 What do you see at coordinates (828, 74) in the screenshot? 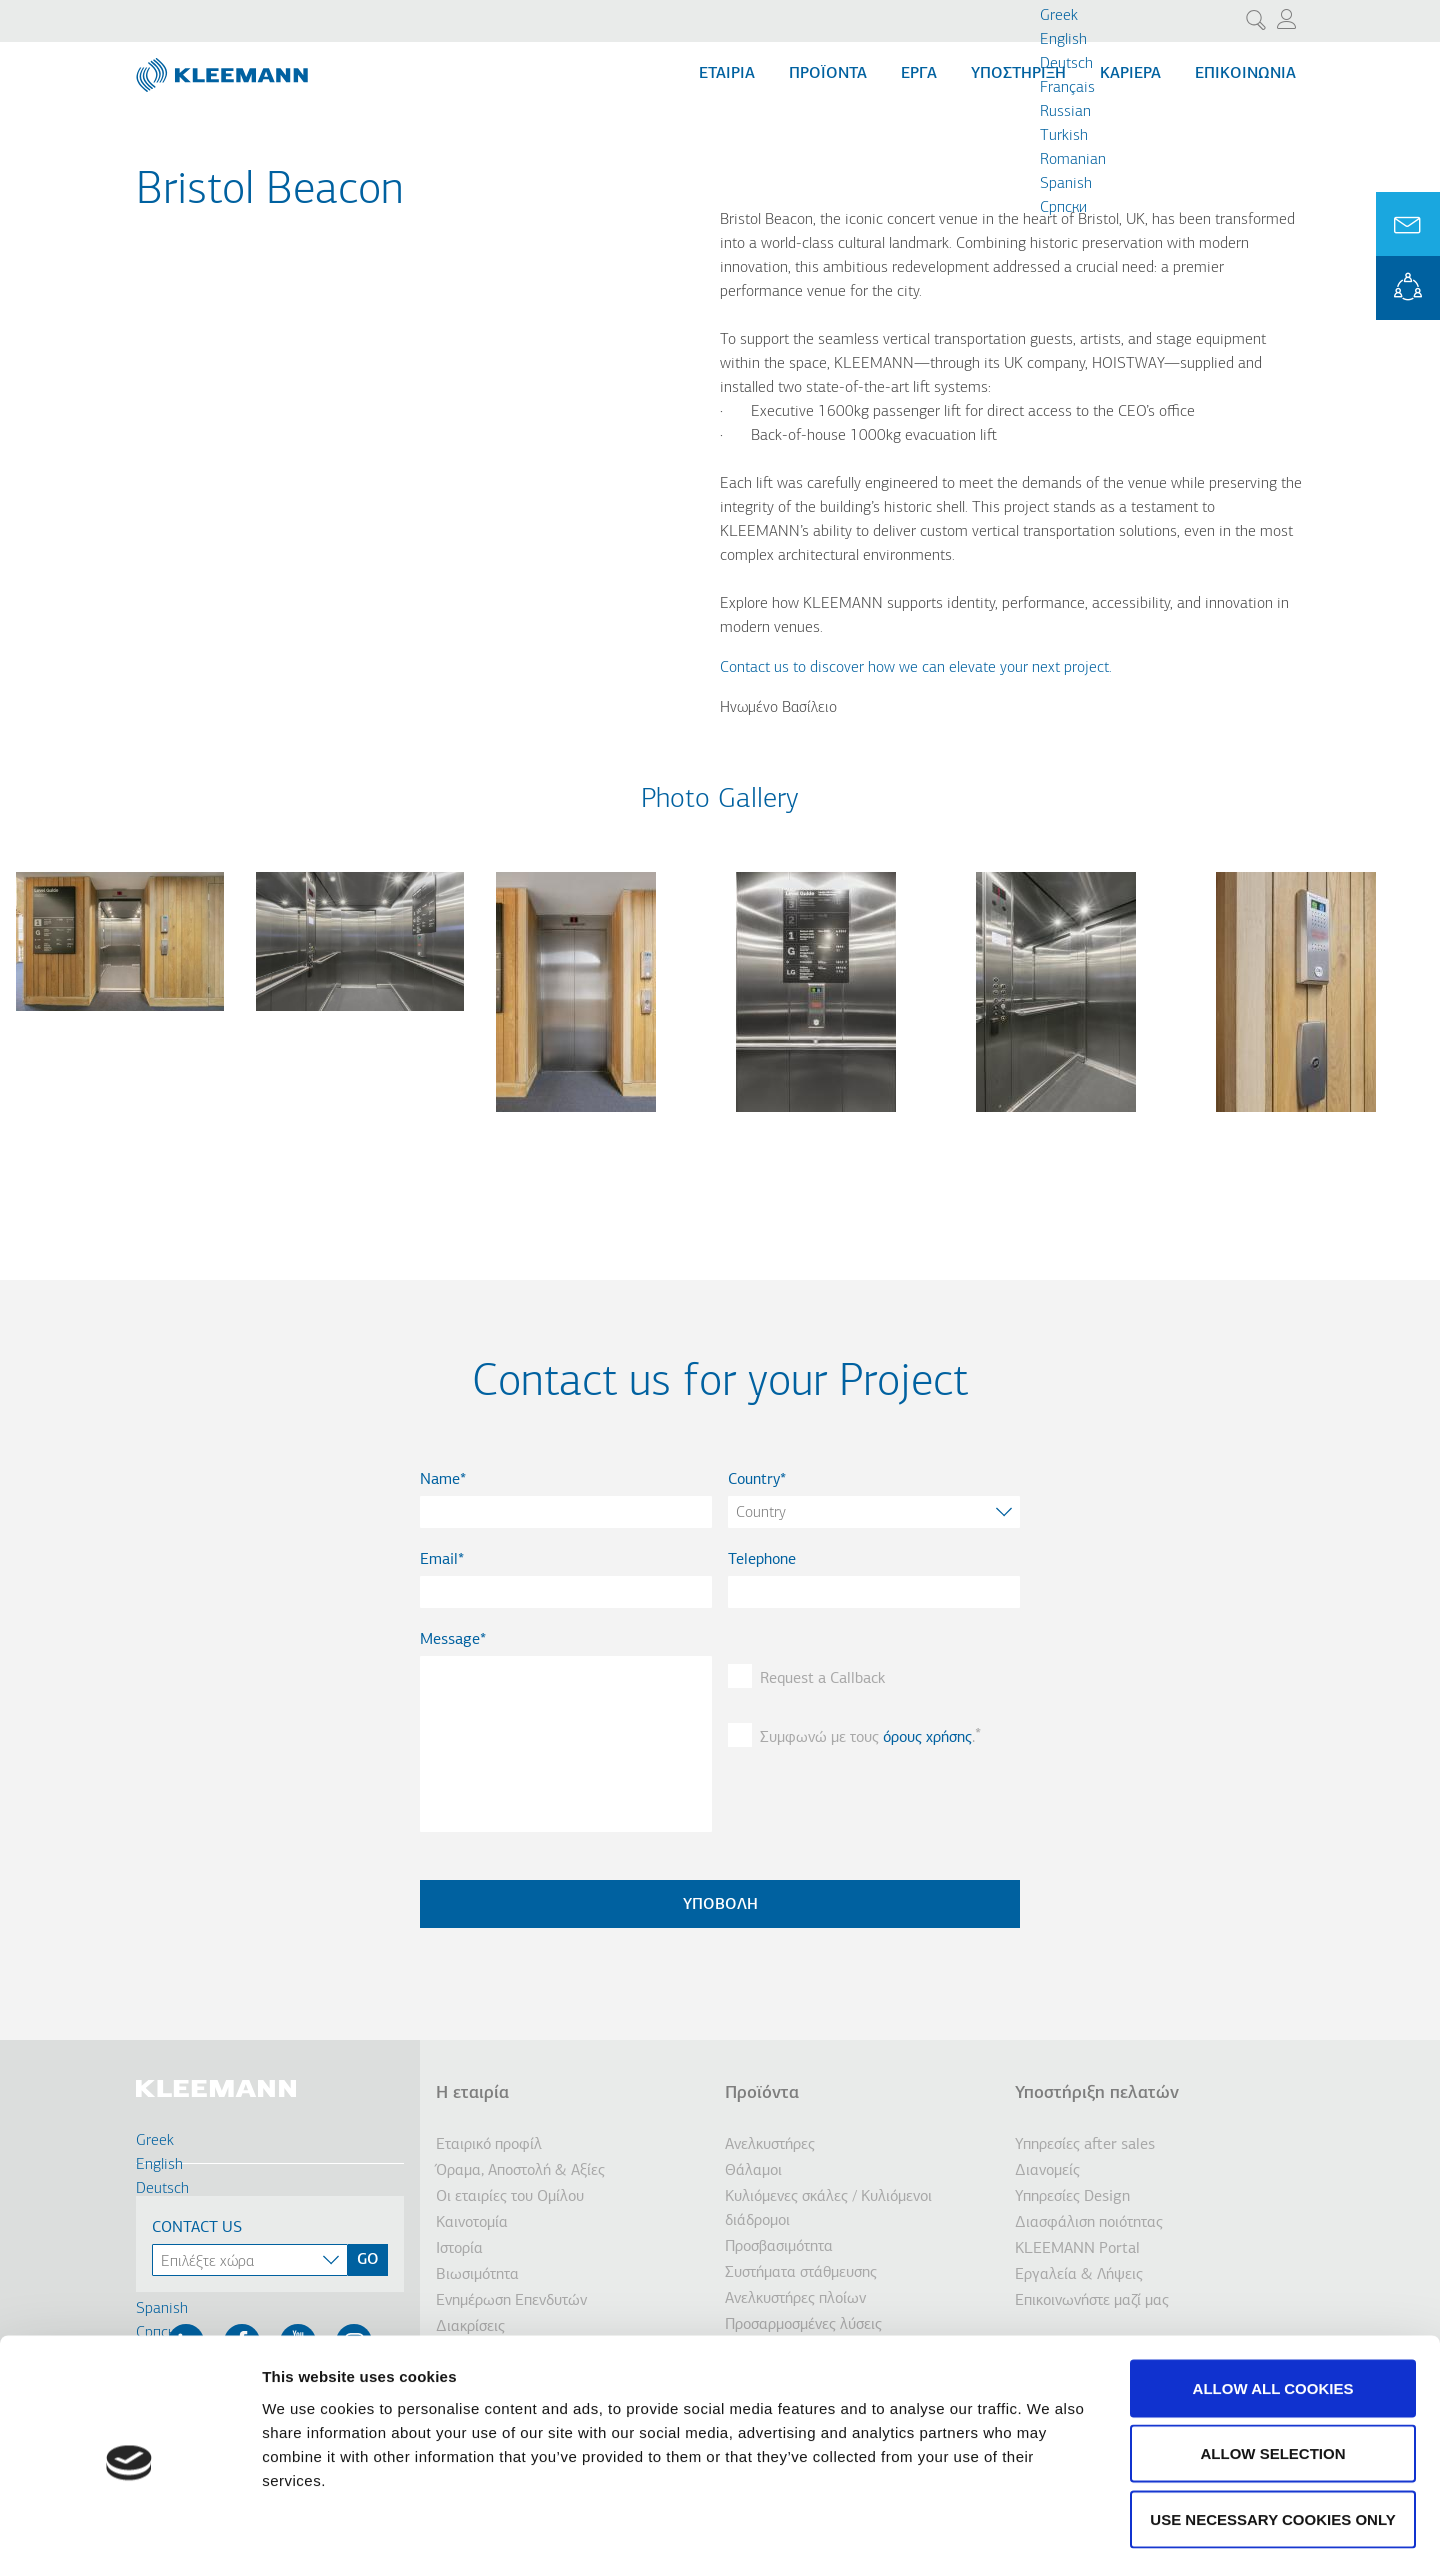
I see `Προϊόντα` at bounding box center [828, 74].